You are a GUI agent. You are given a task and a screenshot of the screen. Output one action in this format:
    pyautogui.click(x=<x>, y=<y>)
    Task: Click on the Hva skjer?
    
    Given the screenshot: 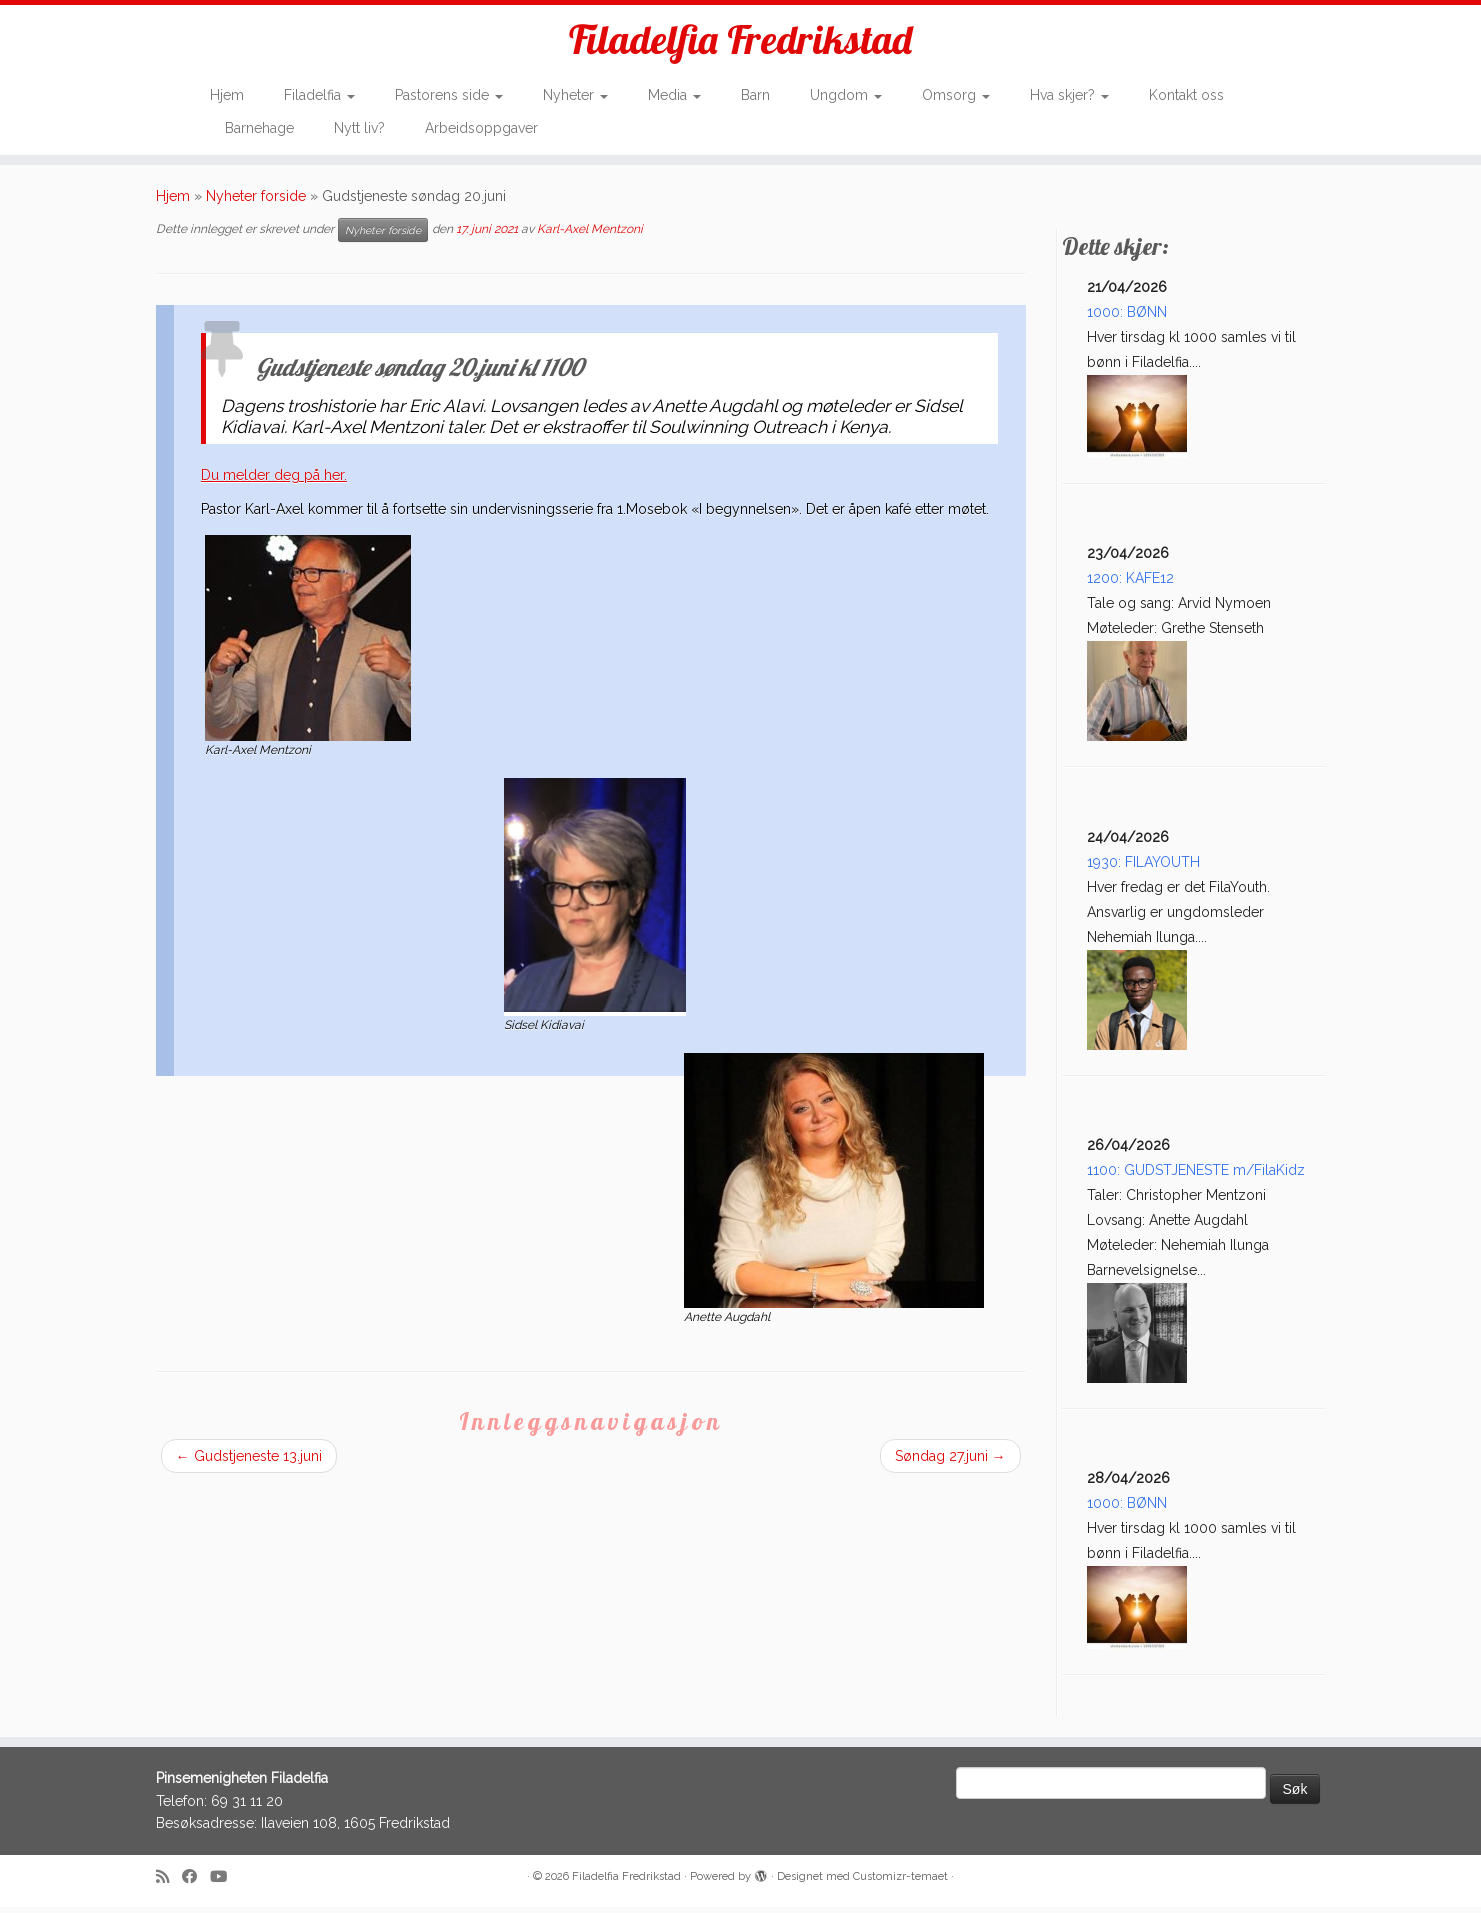 What is the action you would take?
    pyautogui.click(x=1069, y=96)
    